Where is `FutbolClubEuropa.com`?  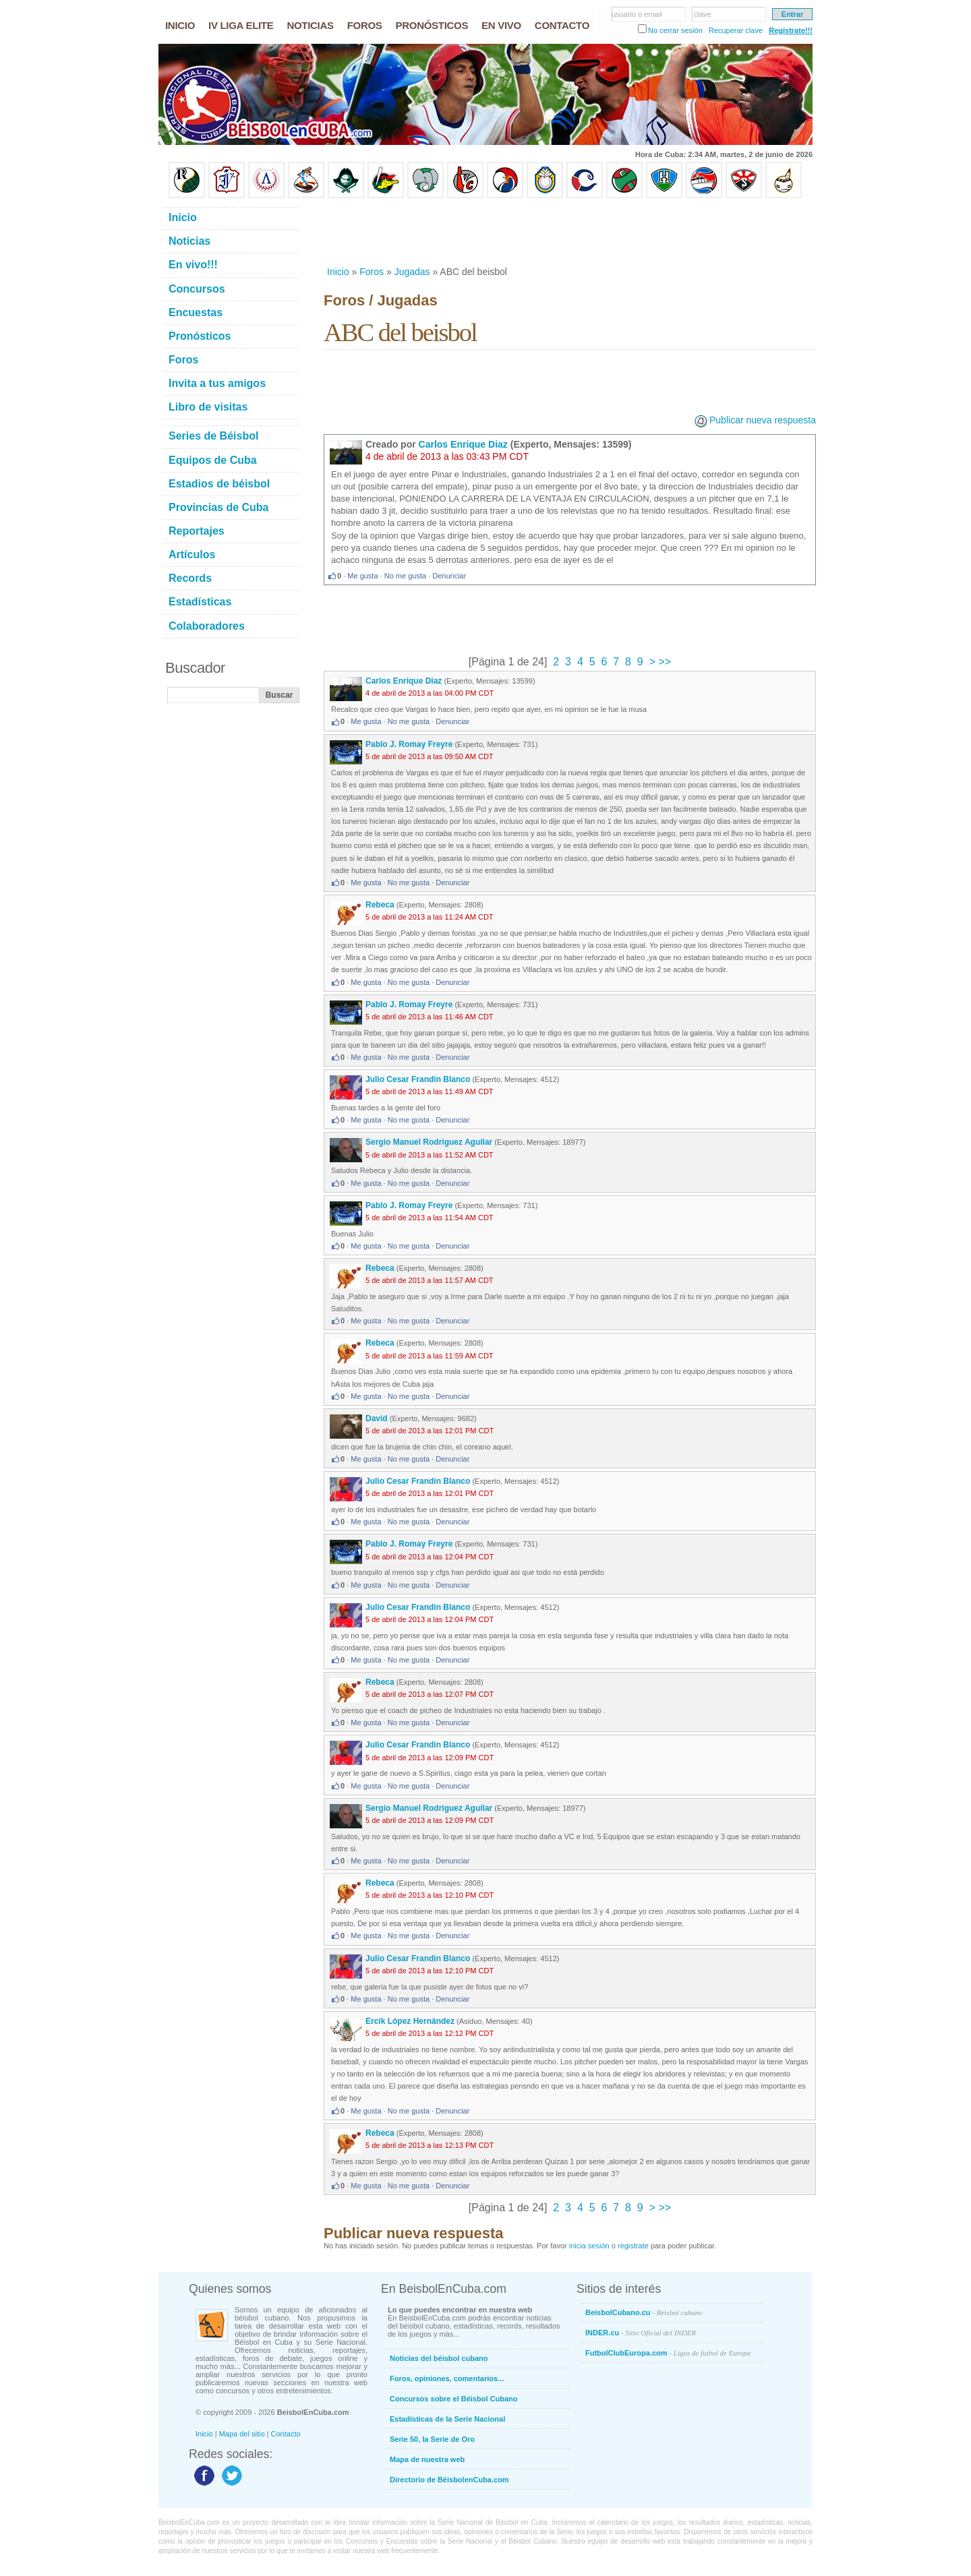
FutbolClubEuropa.com is located at coordinates (668, 2353).